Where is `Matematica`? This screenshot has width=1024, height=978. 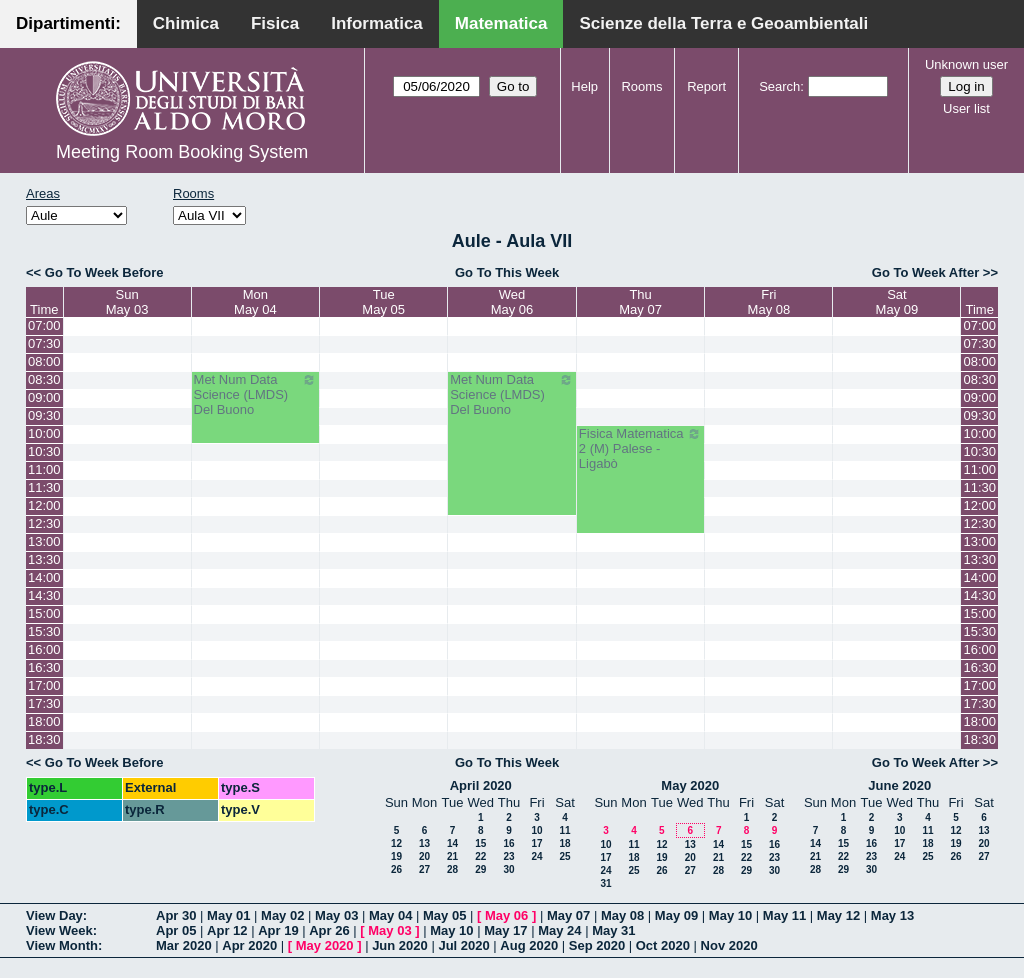
Matematica is located at coordinates (501, 23).